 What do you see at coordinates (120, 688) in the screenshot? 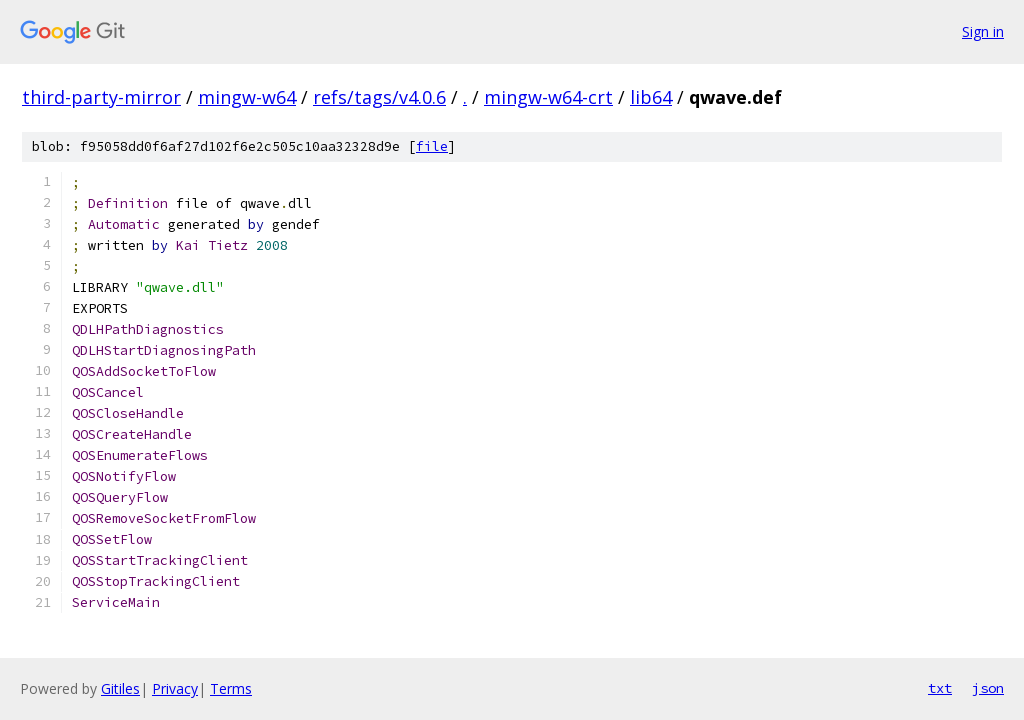
I see `Gitiles` at bounding box center [120, 688].